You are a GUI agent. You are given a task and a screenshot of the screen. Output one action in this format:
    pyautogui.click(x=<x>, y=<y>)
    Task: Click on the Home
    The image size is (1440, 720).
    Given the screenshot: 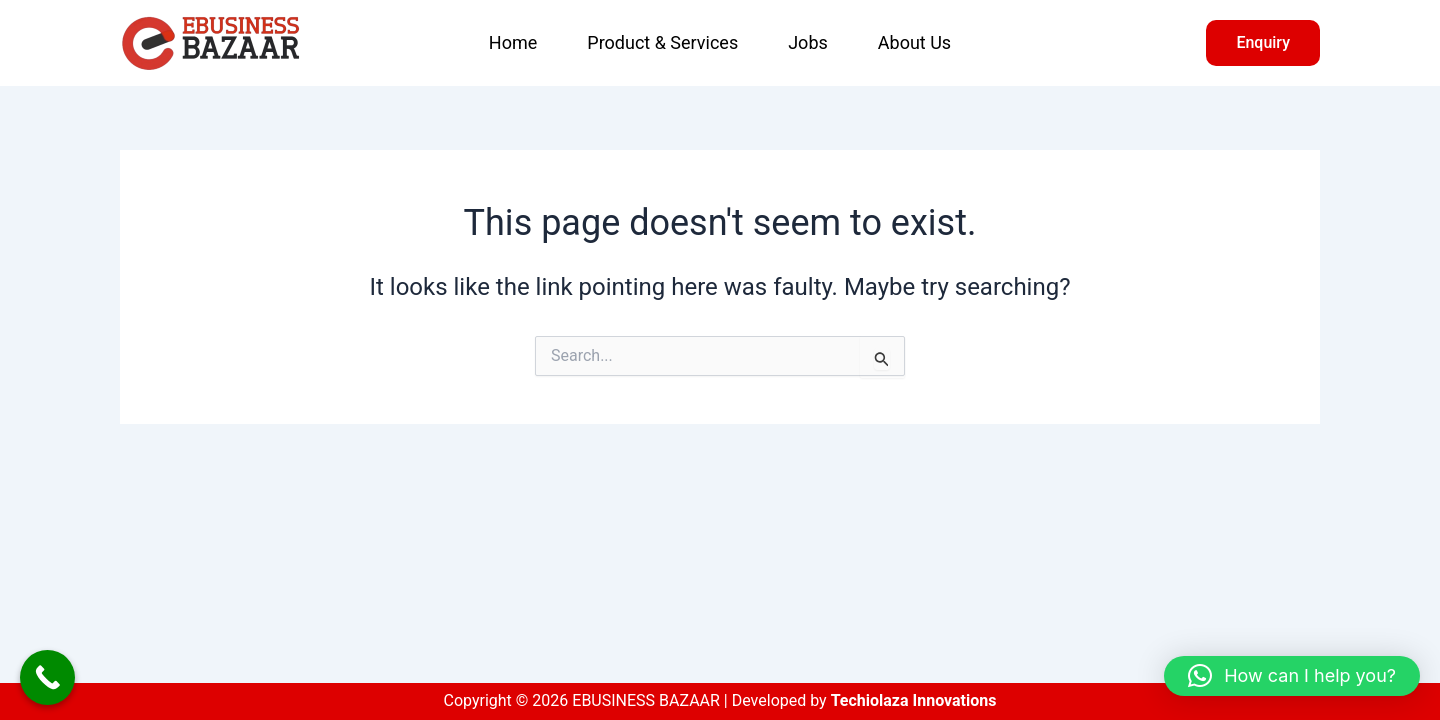 What is the action you would take?
    pyautogui.click(x=513, y=42)
    